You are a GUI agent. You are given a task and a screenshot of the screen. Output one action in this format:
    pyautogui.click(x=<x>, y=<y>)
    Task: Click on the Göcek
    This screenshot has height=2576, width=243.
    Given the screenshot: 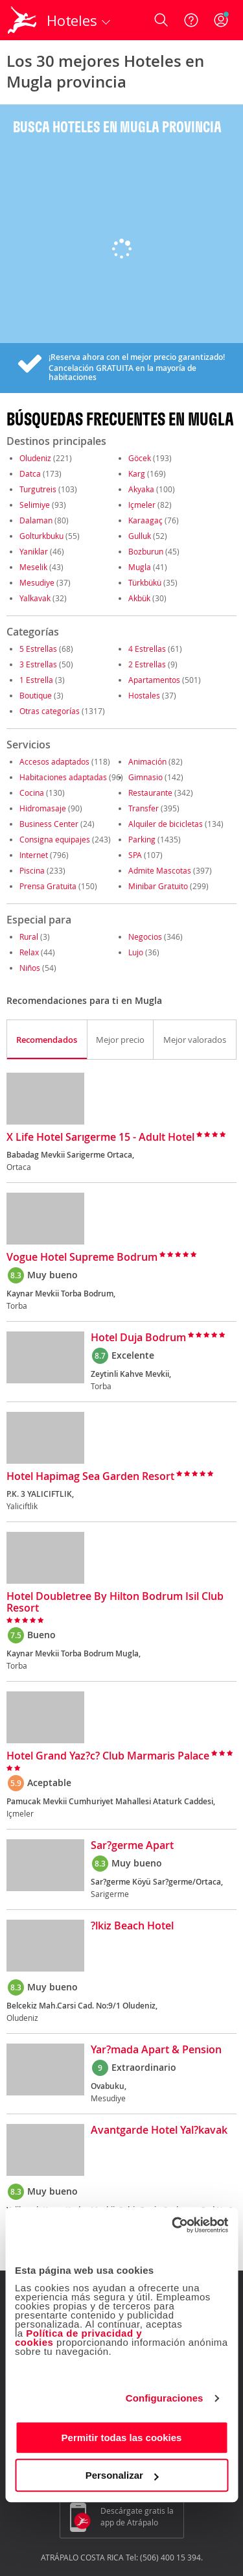 What is the action you would take?
    pyautogui.click(x=139, y=458)
    